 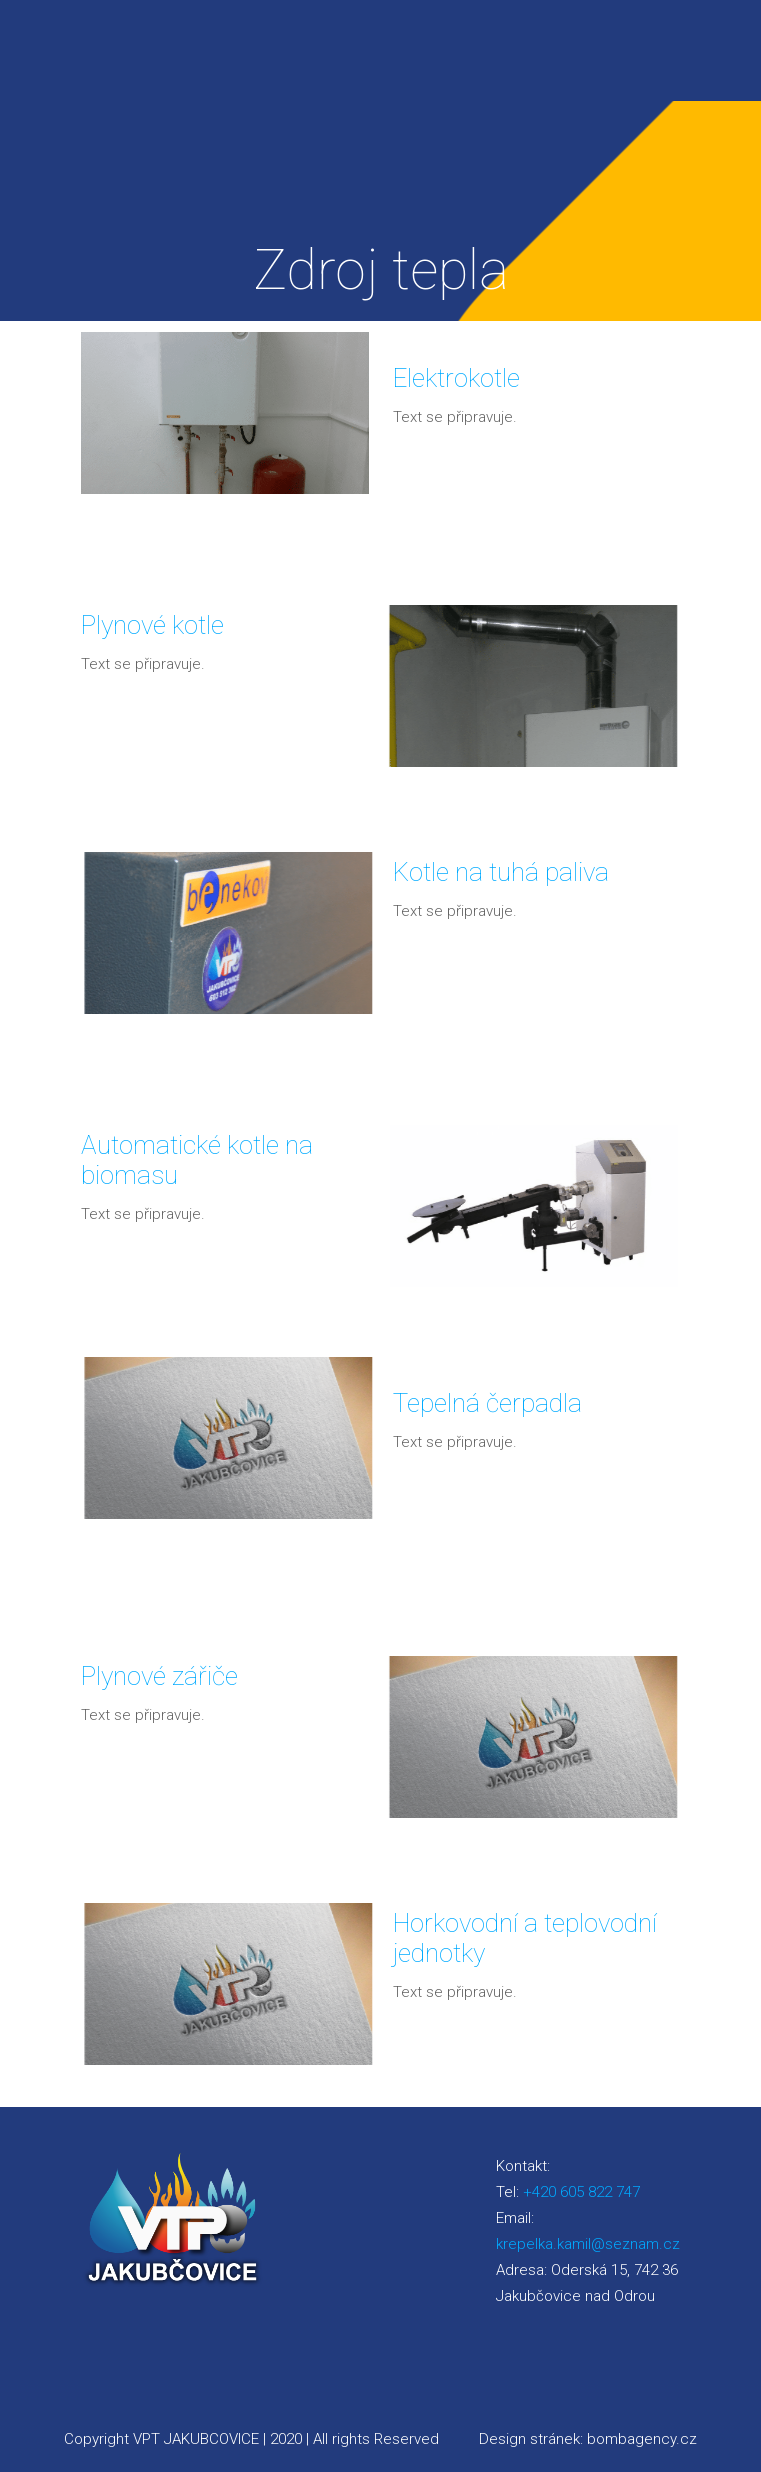 I want to click on Plynové zářiče, so click(x=159, y=1676).